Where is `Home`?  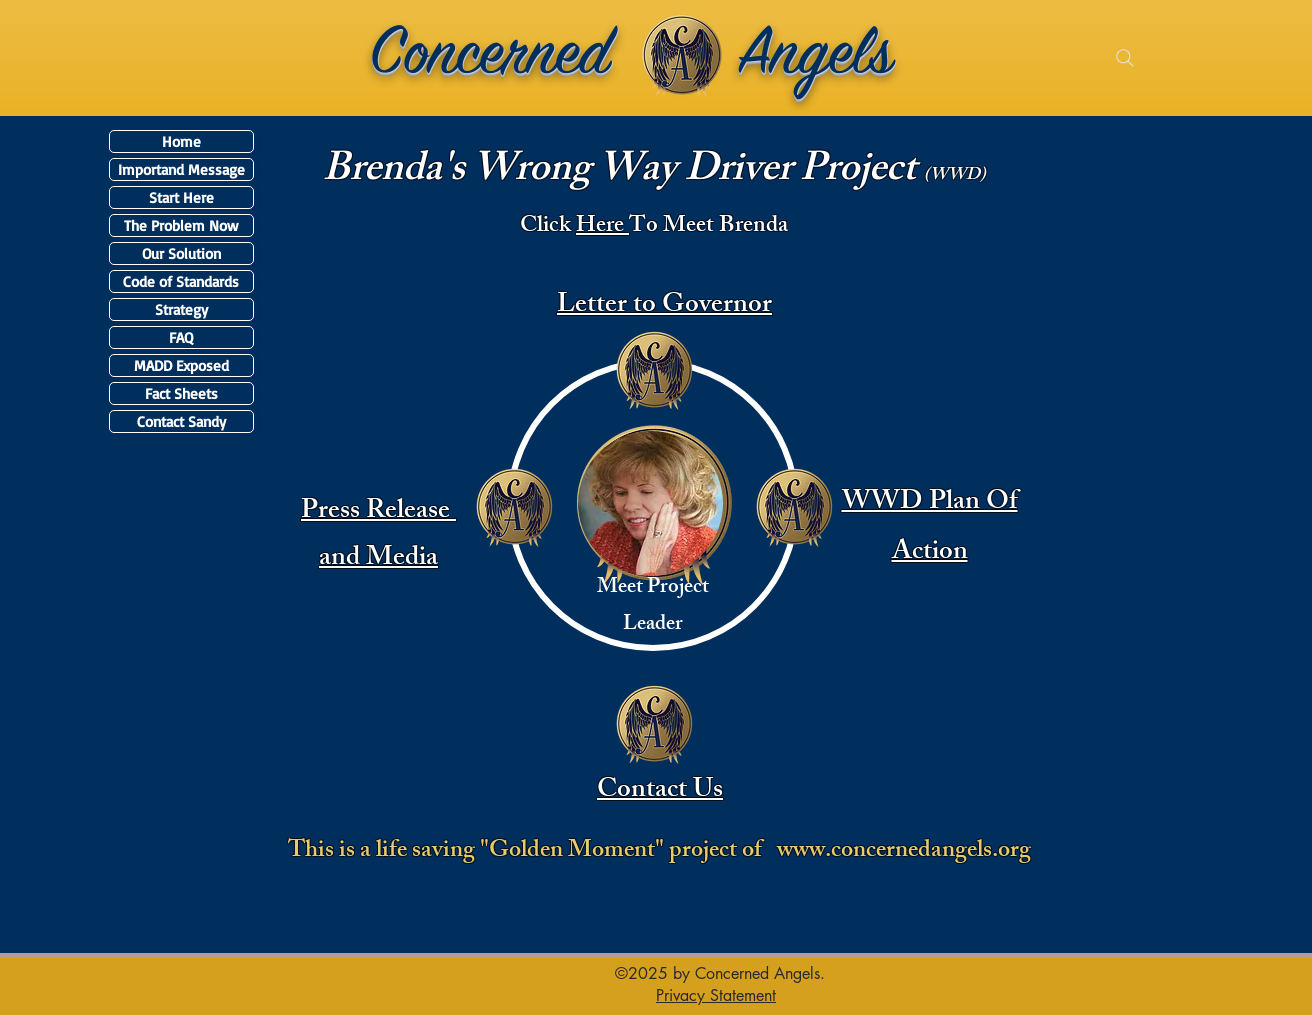
Home is located at coordinates (181, 141).